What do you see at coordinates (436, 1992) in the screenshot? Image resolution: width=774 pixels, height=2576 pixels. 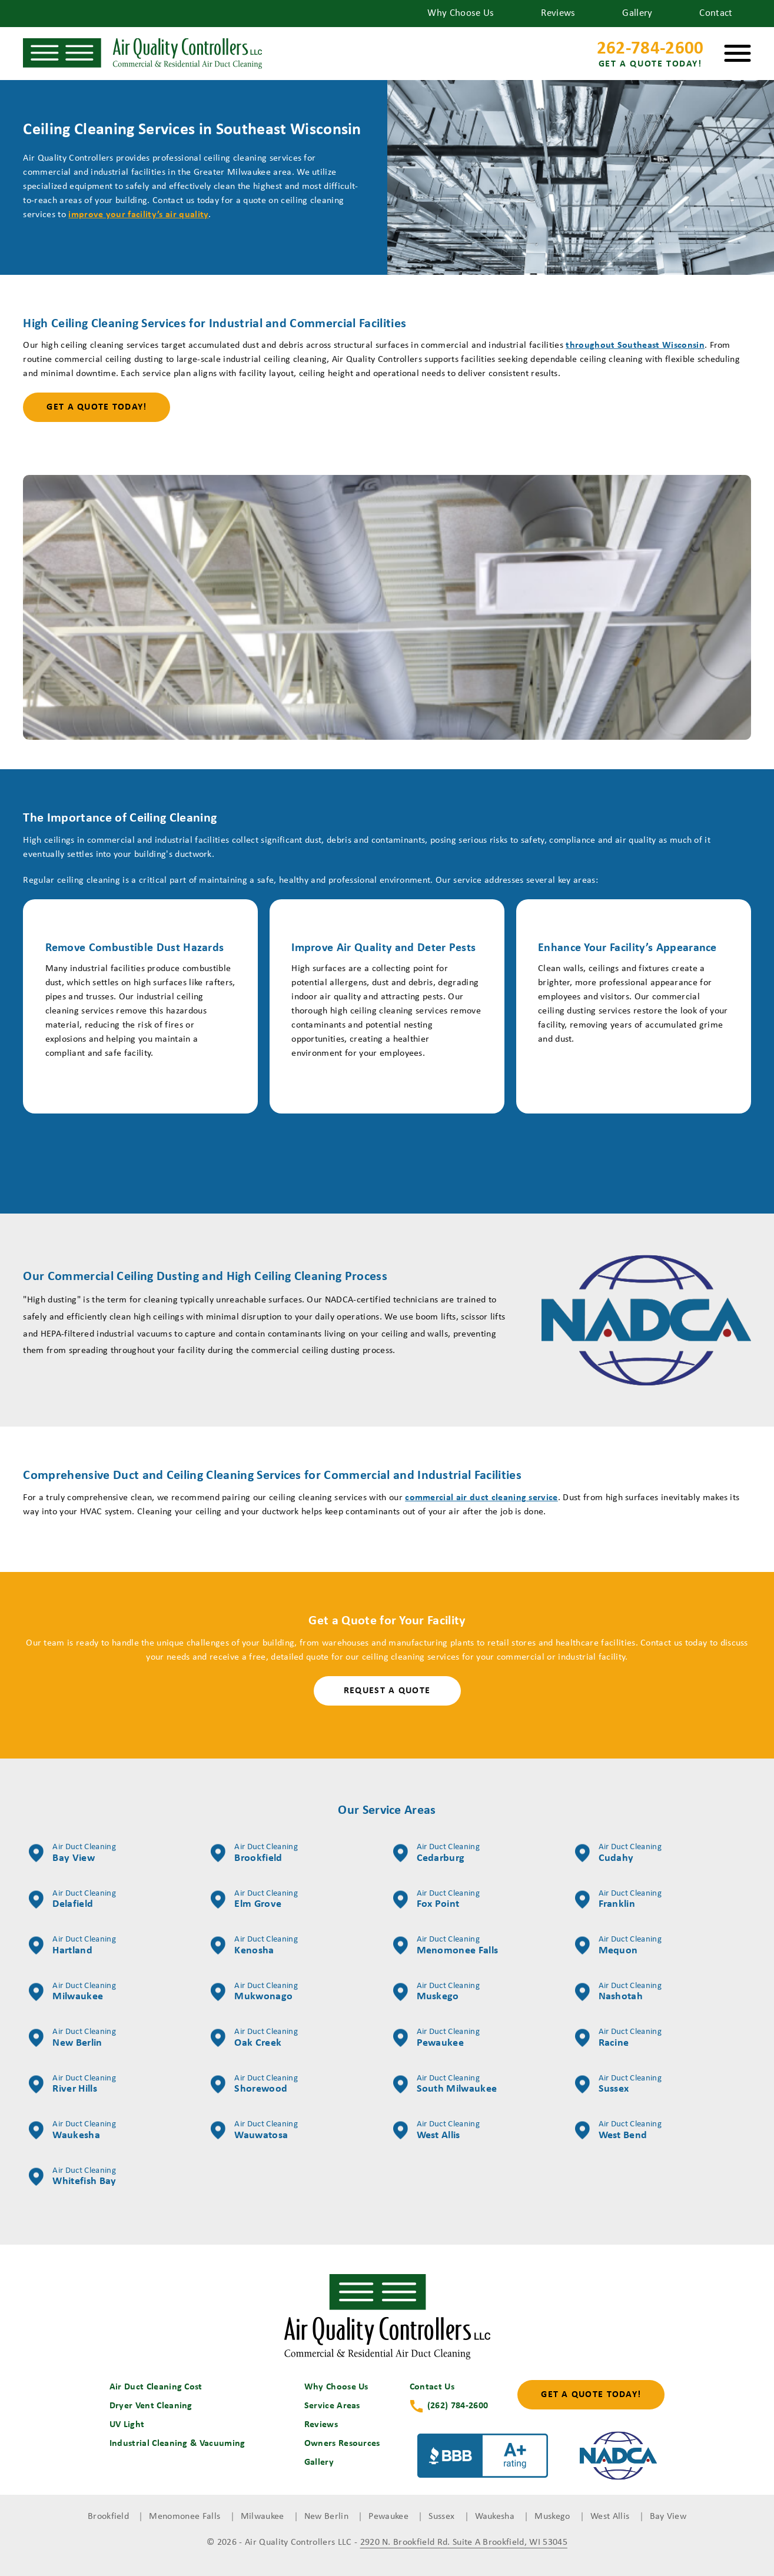 I see `Muskego` at bounding box center [436, 1992].